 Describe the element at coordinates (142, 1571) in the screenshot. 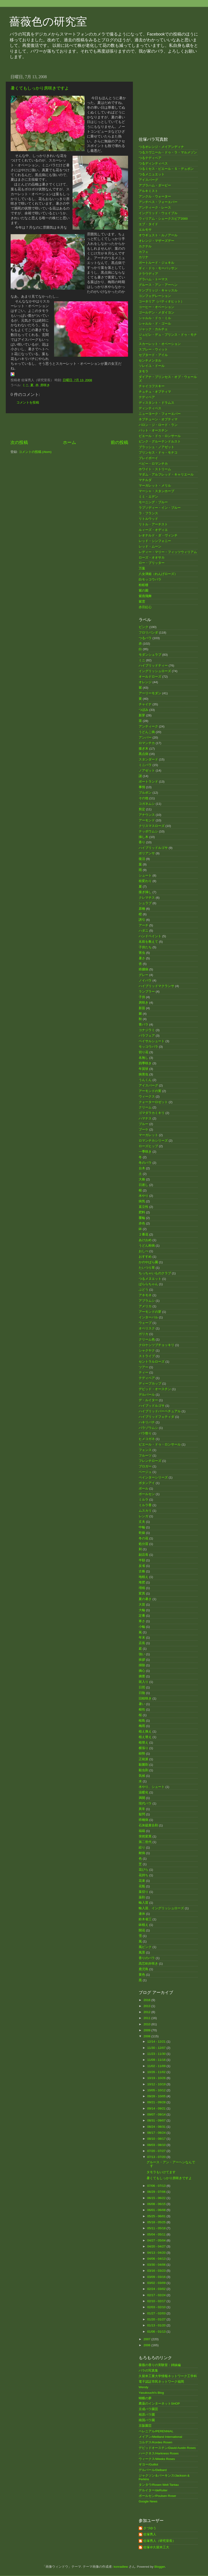

I see `古株` at that location.